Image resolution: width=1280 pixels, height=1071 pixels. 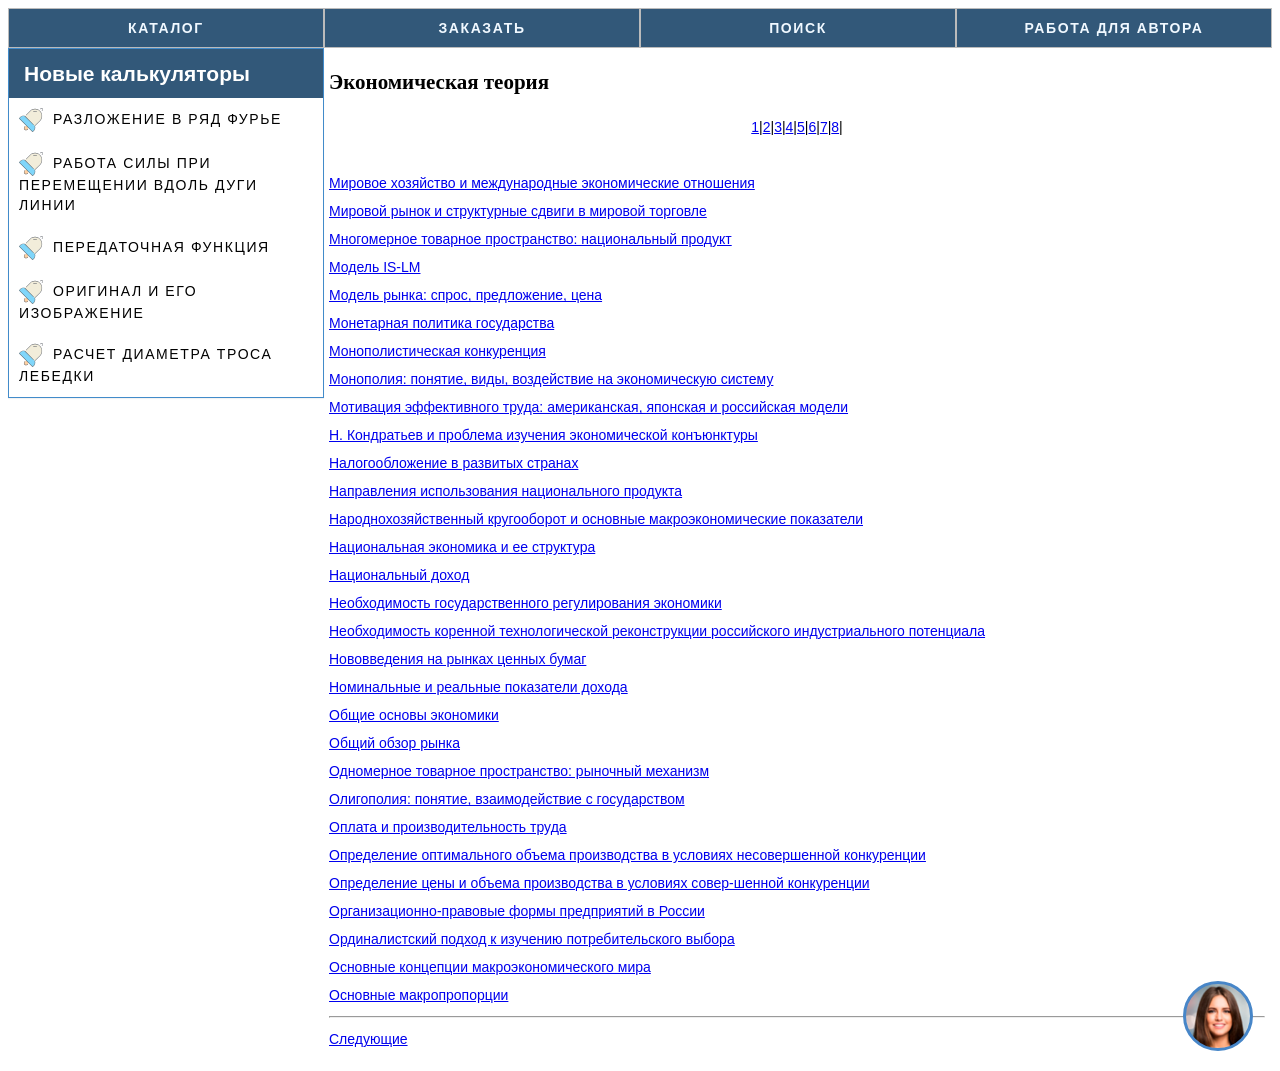 I want to click on Основные макропропорции, so click(x=418, y=995).